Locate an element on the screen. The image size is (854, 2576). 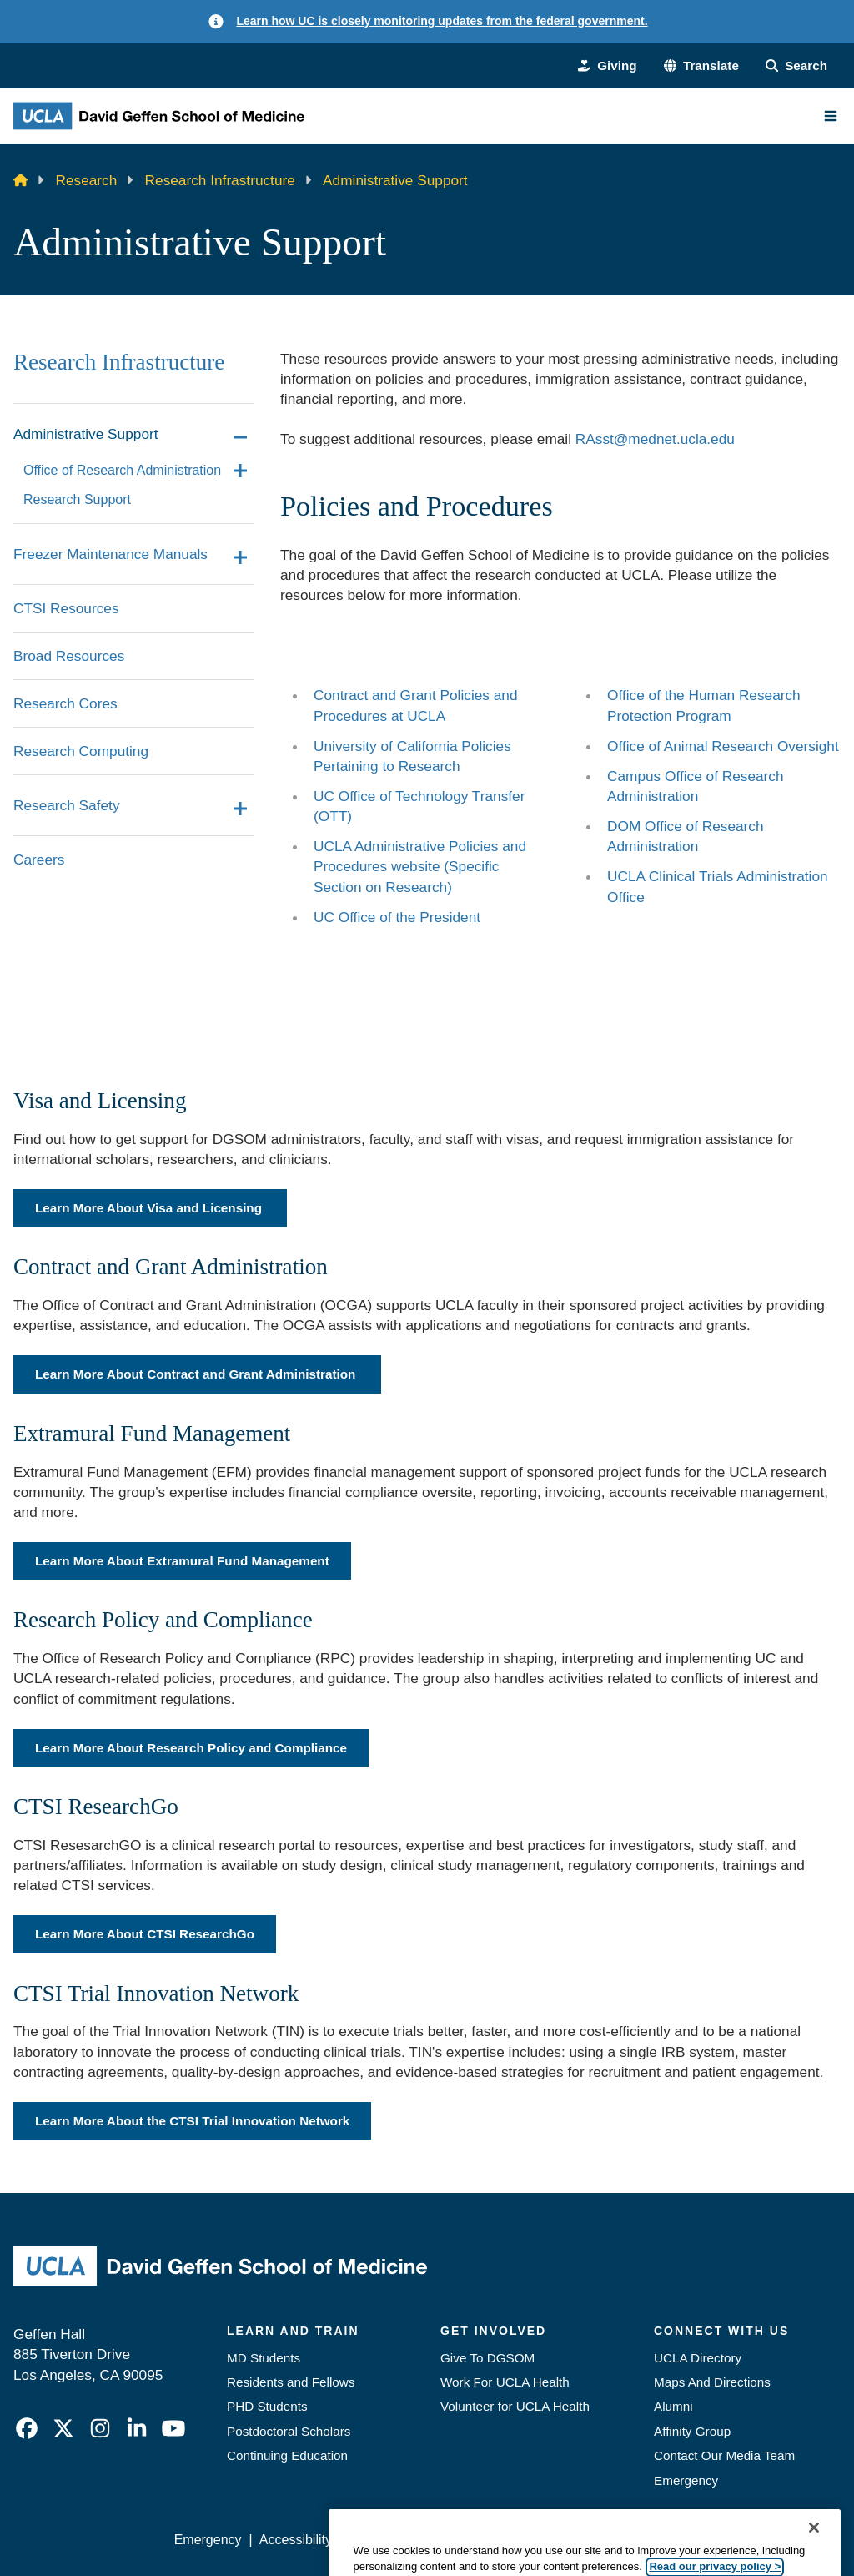
Research is located at coordinates (87, 180).